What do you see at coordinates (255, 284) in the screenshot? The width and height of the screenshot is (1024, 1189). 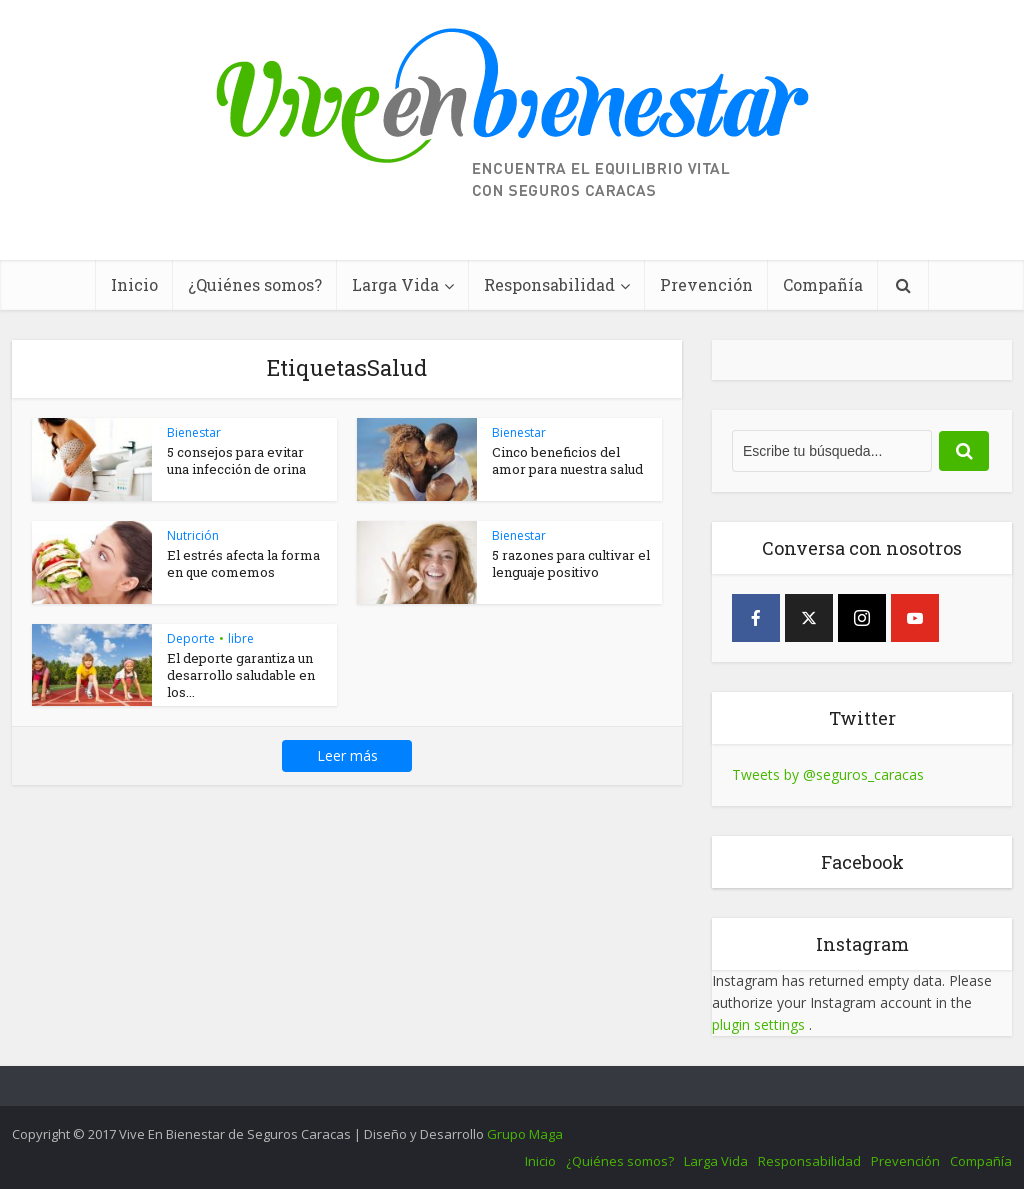 I see `¿Quiénes somos?` at bounding box center [255, 284].